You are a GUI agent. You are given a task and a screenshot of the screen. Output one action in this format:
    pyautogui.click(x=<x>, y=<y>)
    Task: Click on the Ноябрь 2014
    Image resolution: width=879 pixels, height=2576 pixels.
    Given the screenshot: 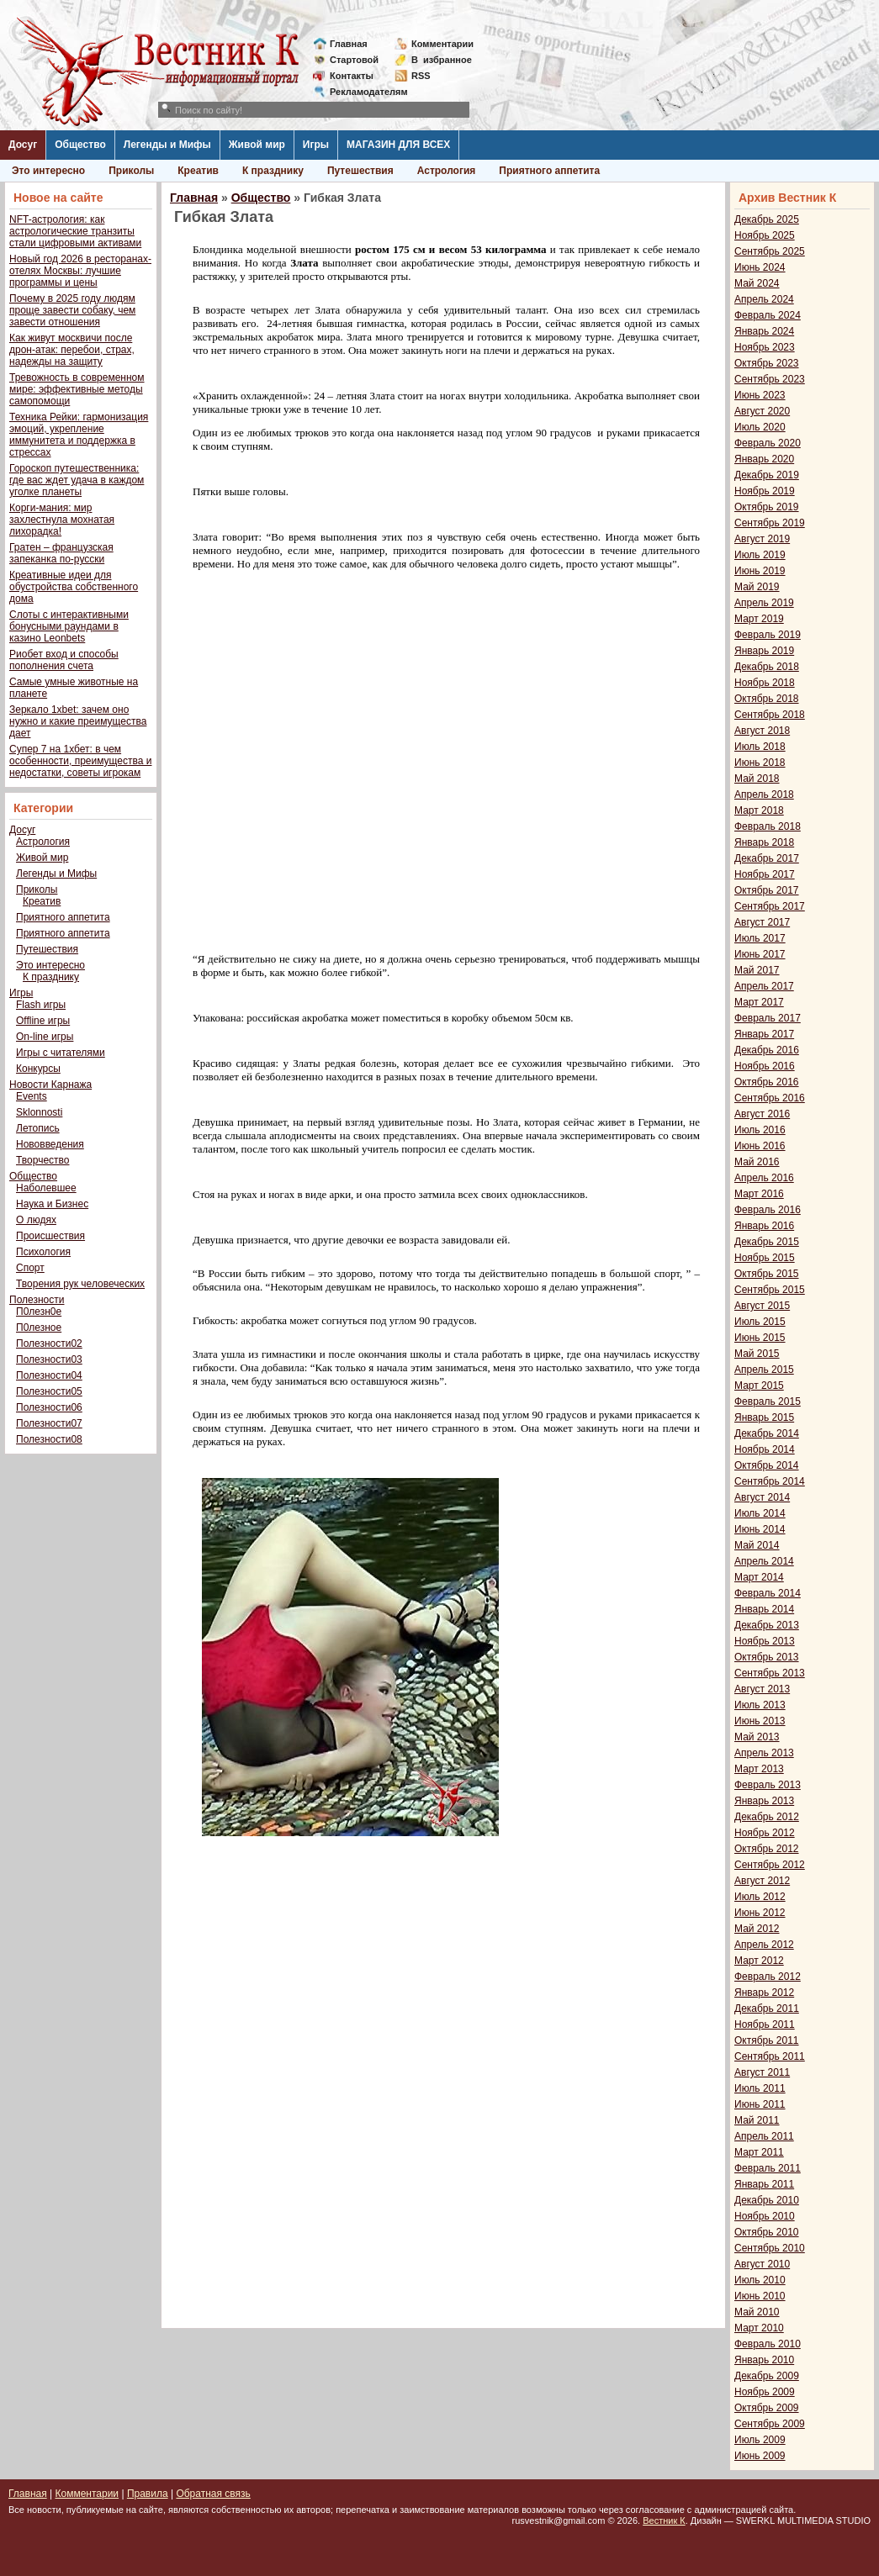 What is the action you would take?
    pyautogui.click(x=764, y=1449)
    